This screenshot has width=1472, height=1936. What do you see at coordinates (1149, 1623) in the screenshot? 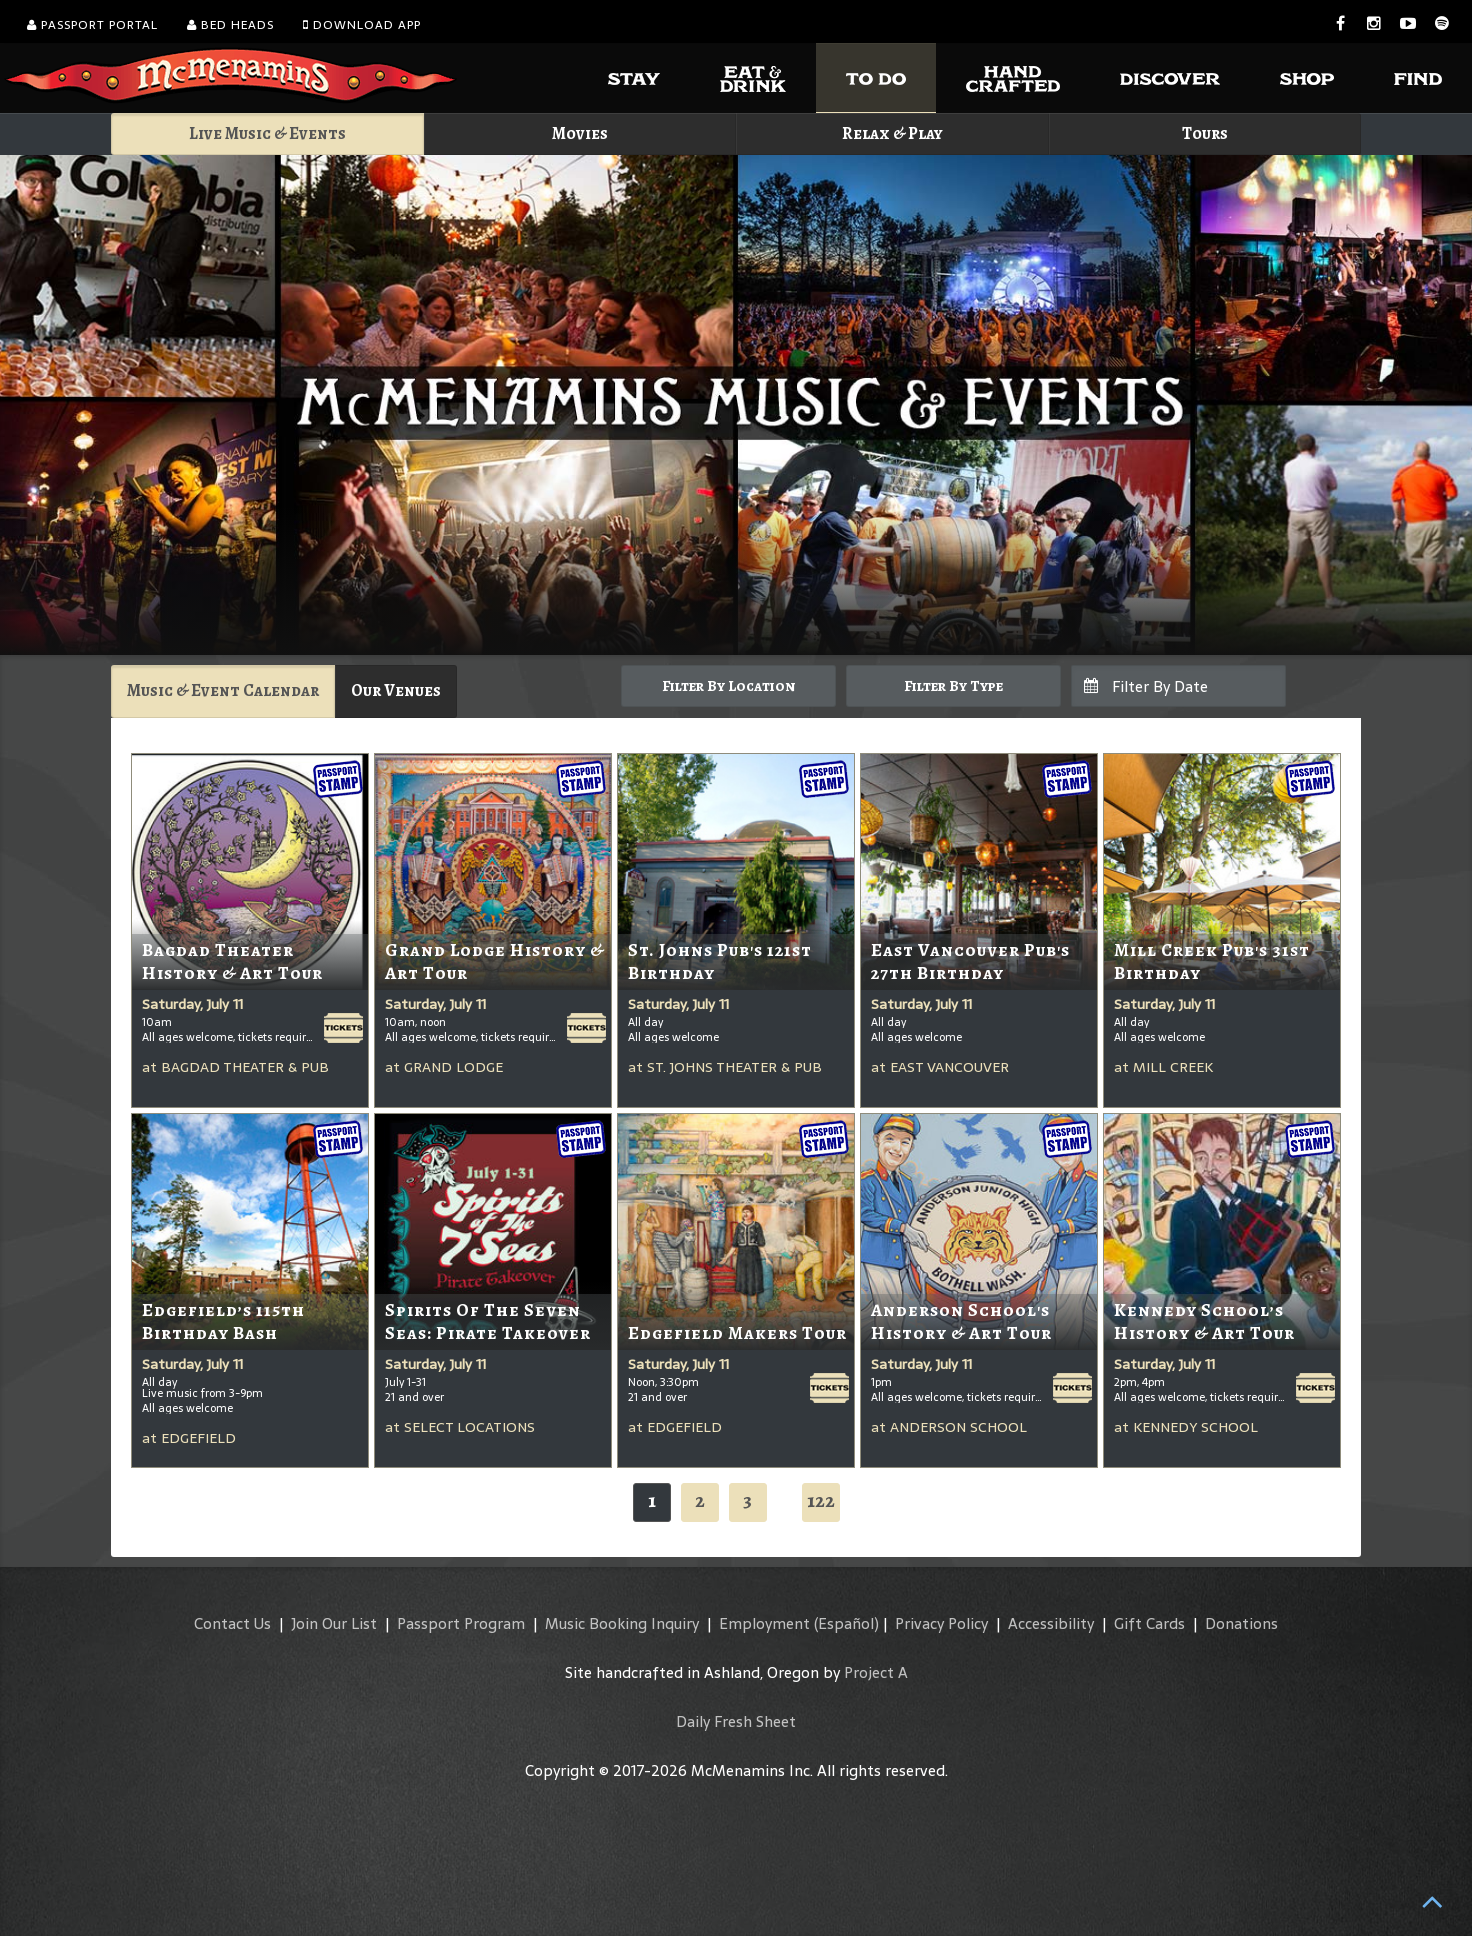
I see `Gift Cards` at bounding box center [1149, 1623].